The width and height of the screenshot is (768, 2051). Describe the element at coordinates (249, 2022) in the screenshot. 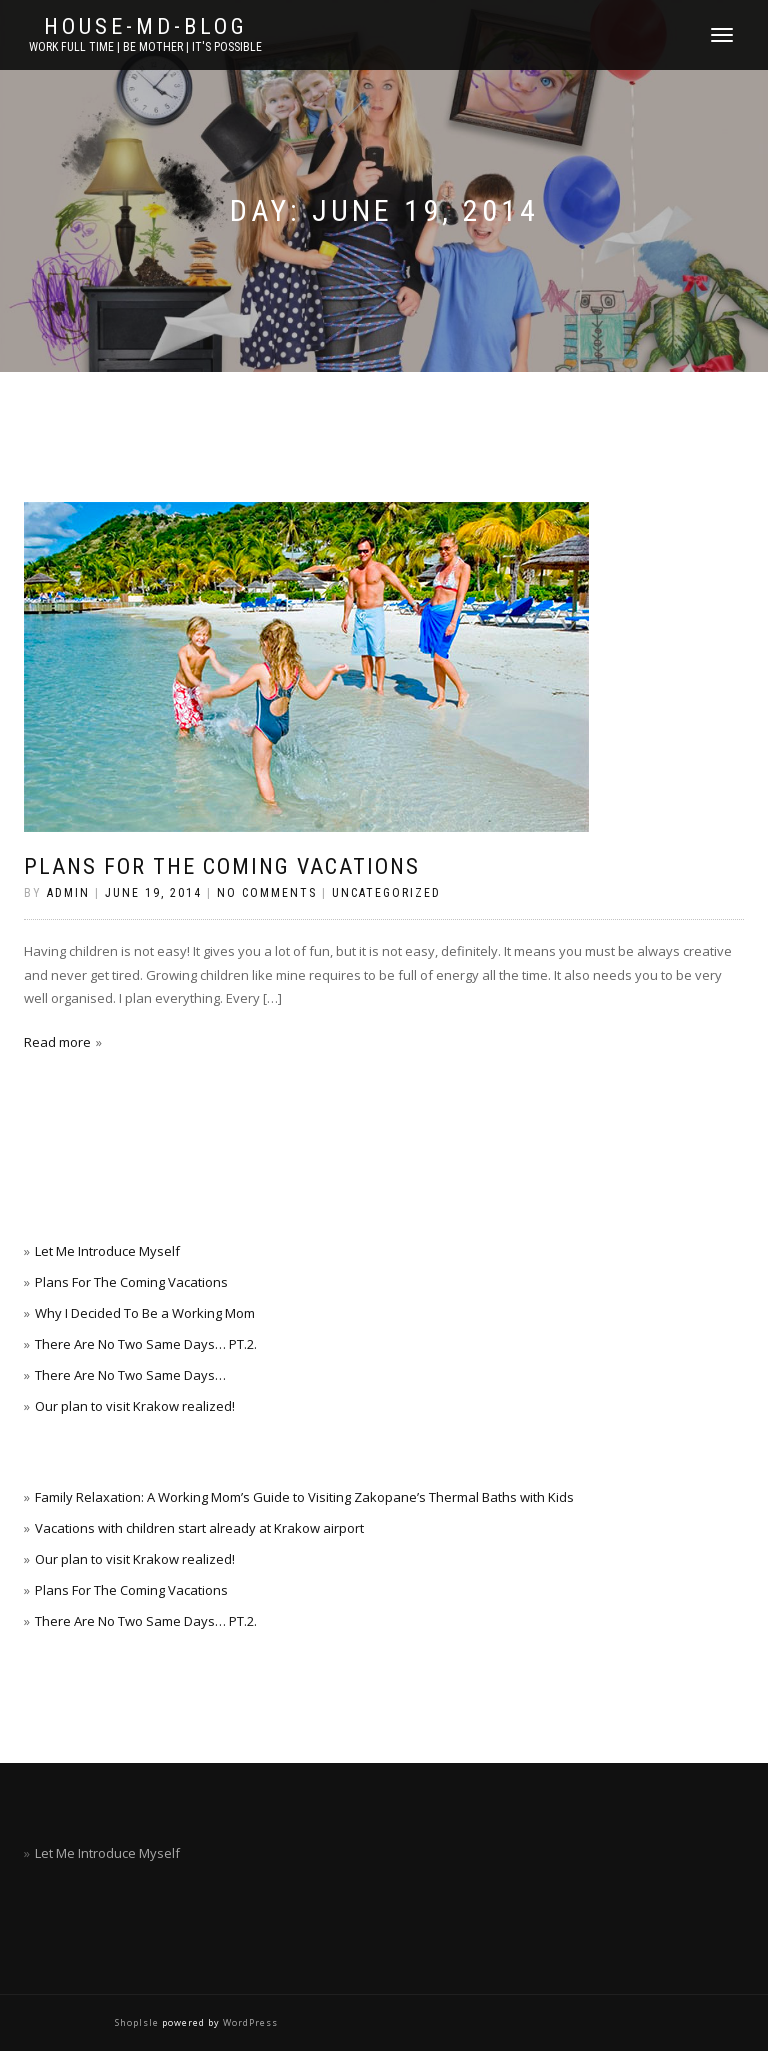

I see `WordPress` at that location.